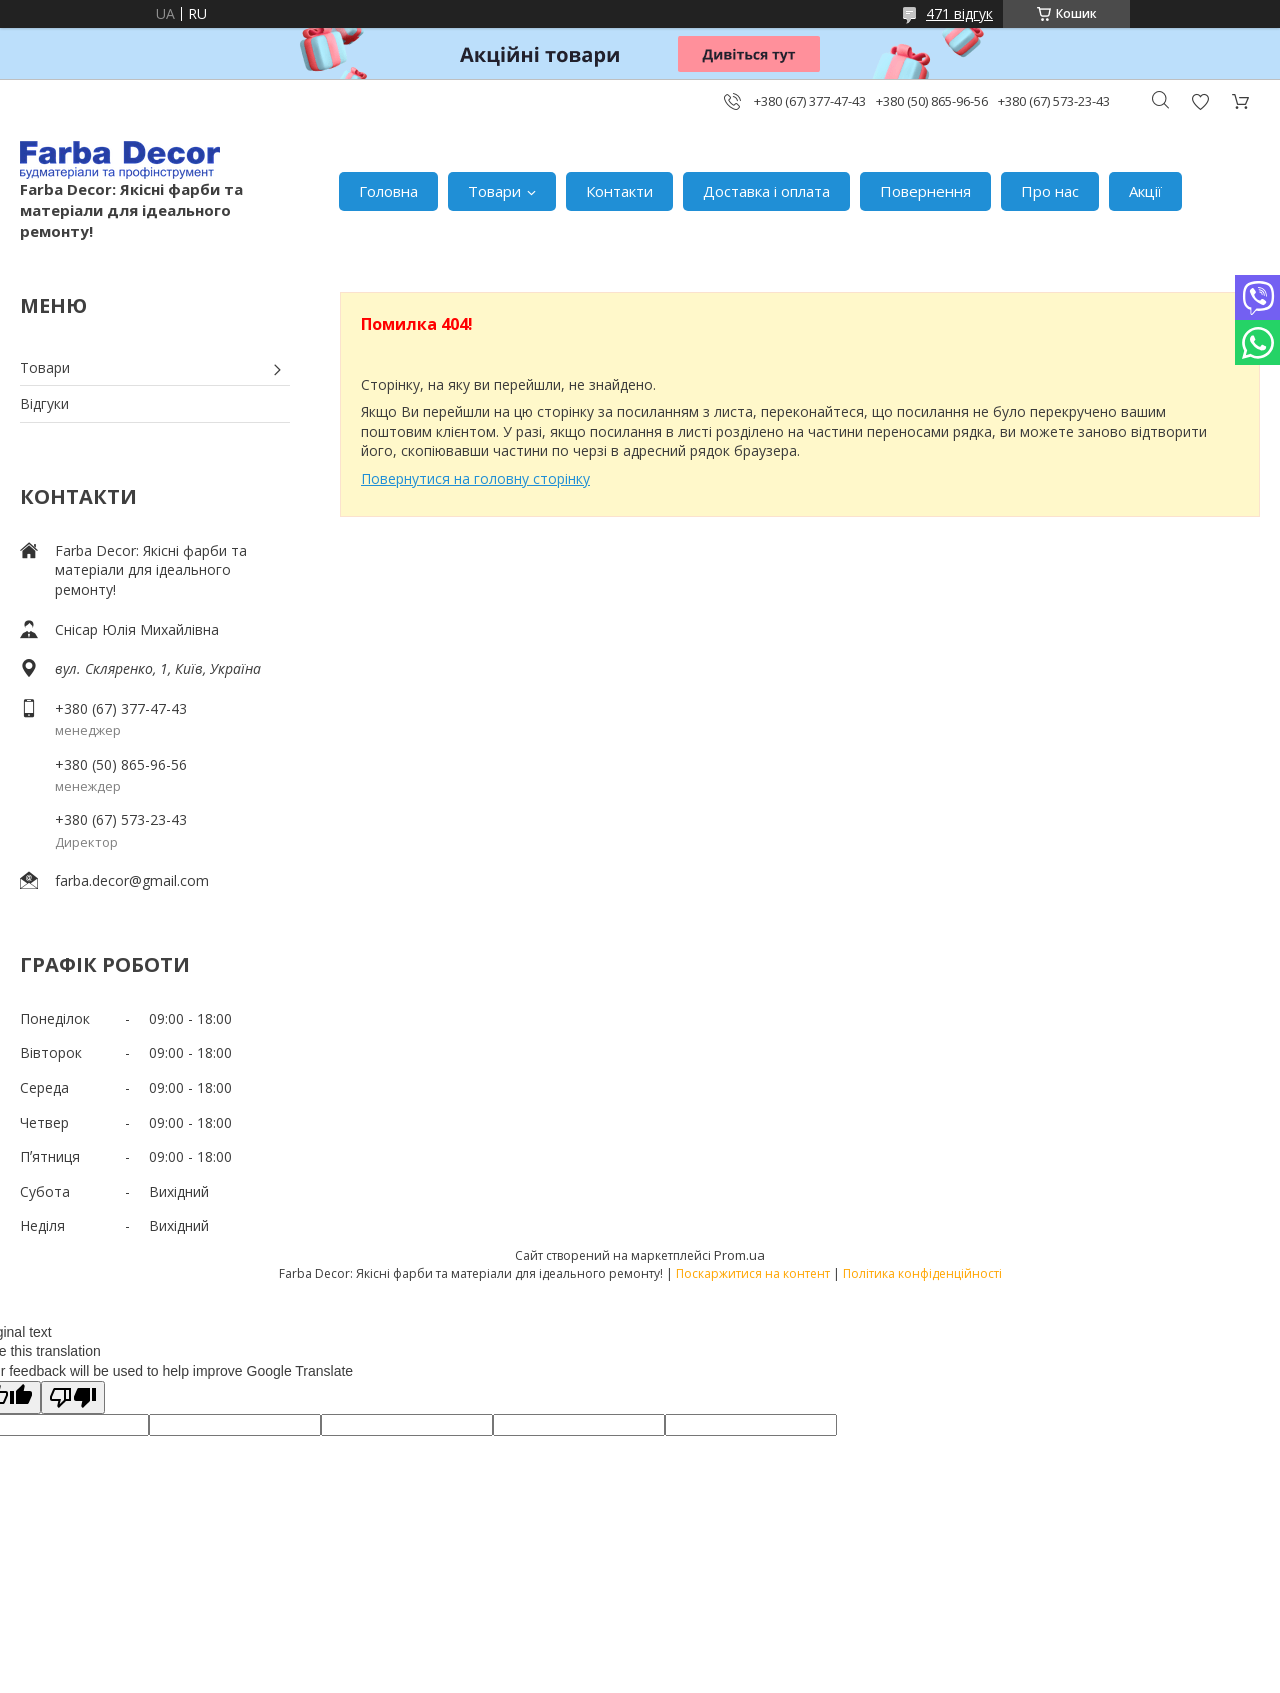 The image size is (1280, 1693). What do you see at coordinates (959, 13) in the screenshot?
I see `471 відгук` at bounding box center [959, 13].